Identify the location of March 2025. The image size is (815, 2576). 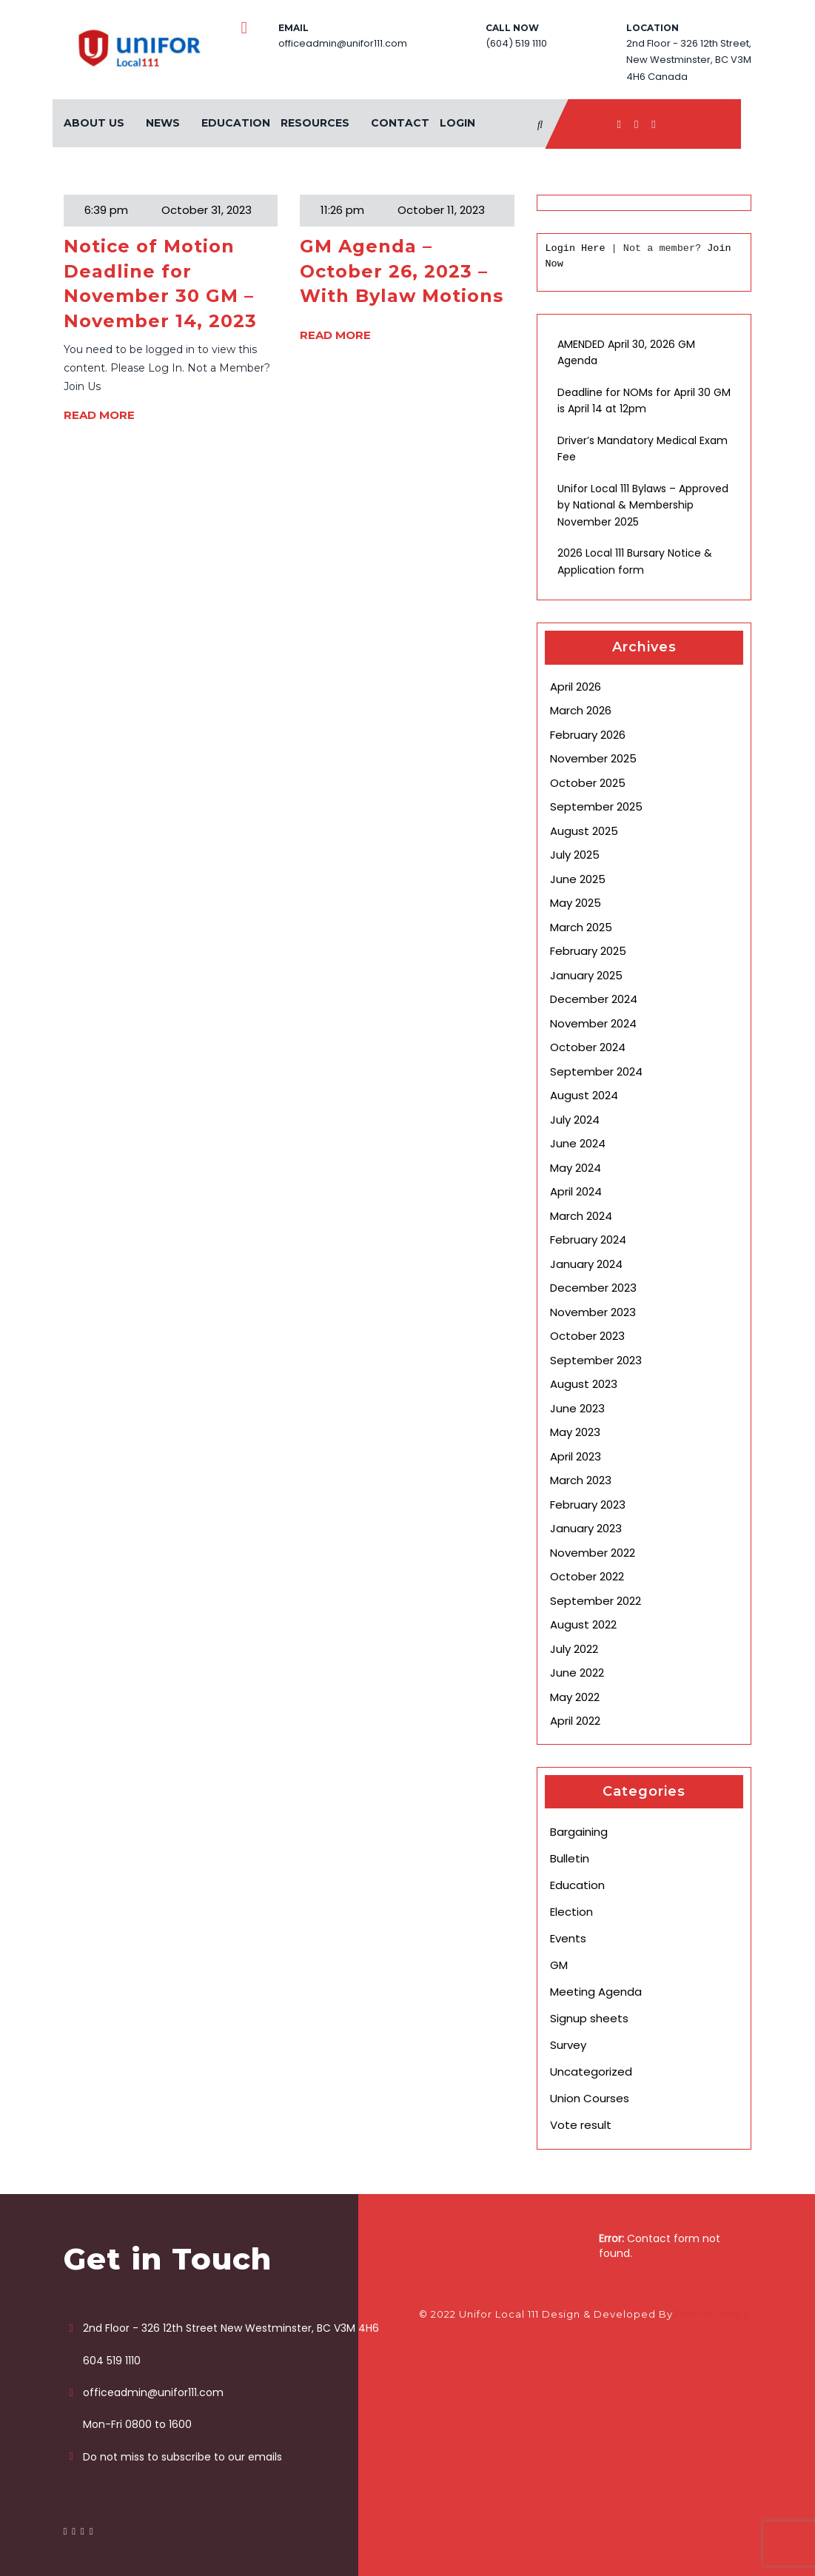
(581, 927).